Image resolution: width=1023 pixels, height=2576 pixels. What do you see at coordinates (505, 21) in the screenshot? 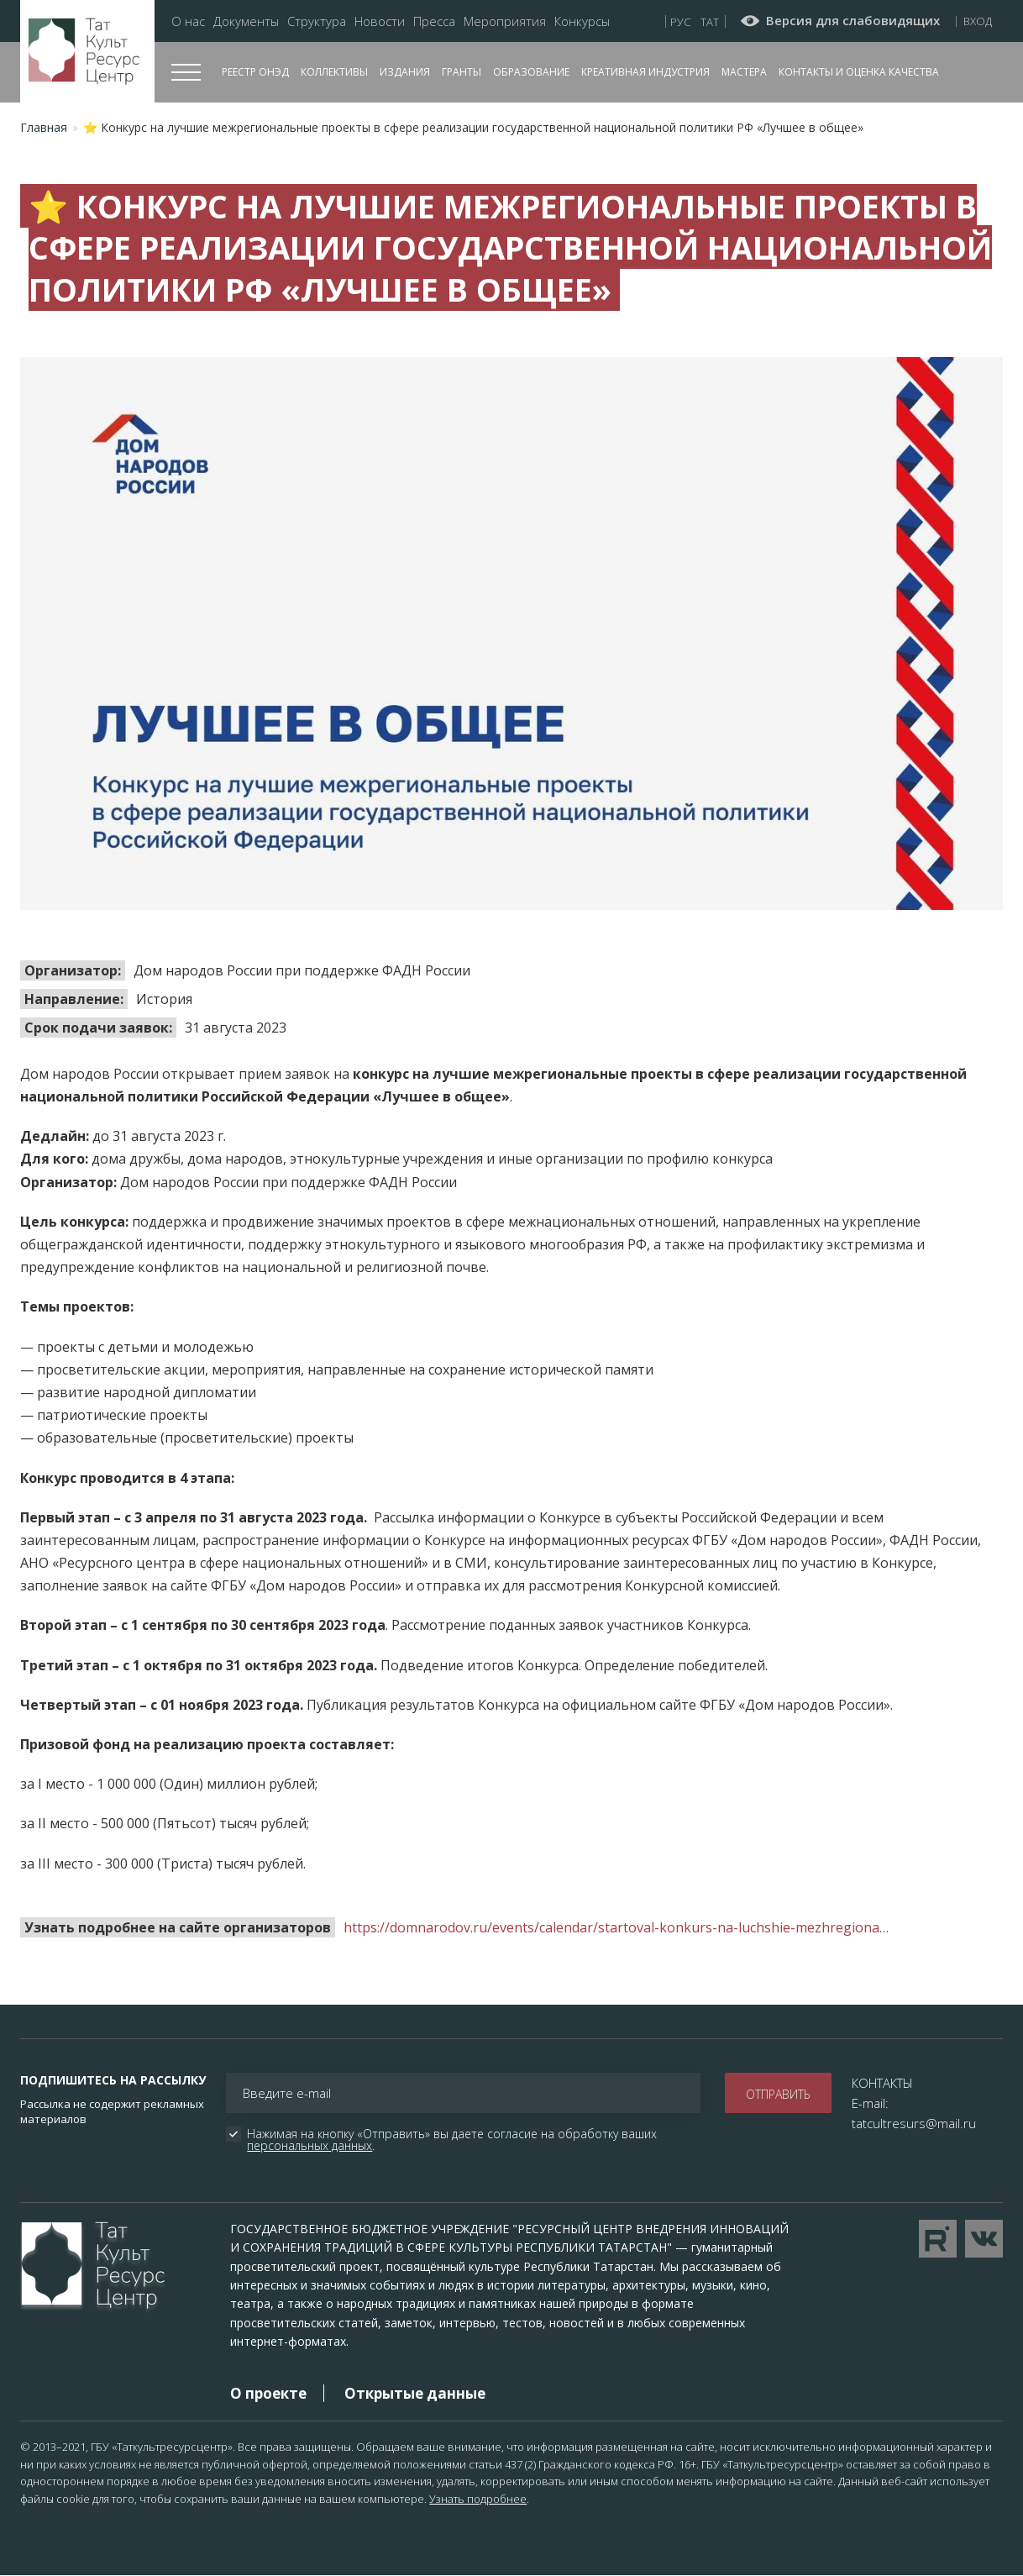
I see `Мероприятия` at bounding box center [505, 21].